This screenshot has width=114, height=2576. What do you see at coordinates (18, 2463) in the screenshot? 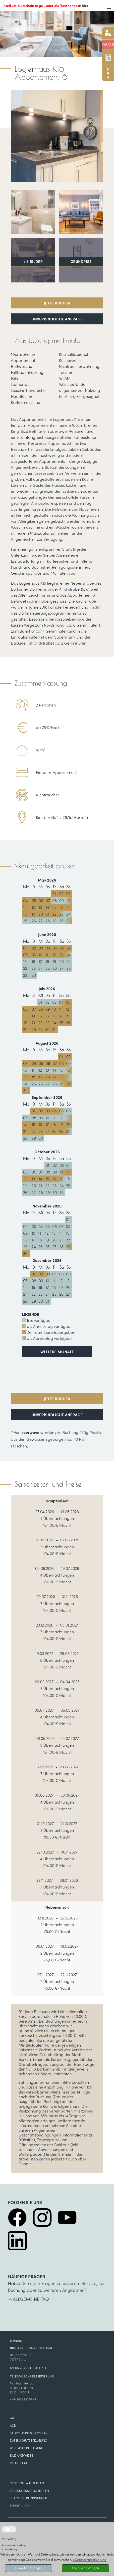
I see `Impressum` at bounding box center [18, 2463].